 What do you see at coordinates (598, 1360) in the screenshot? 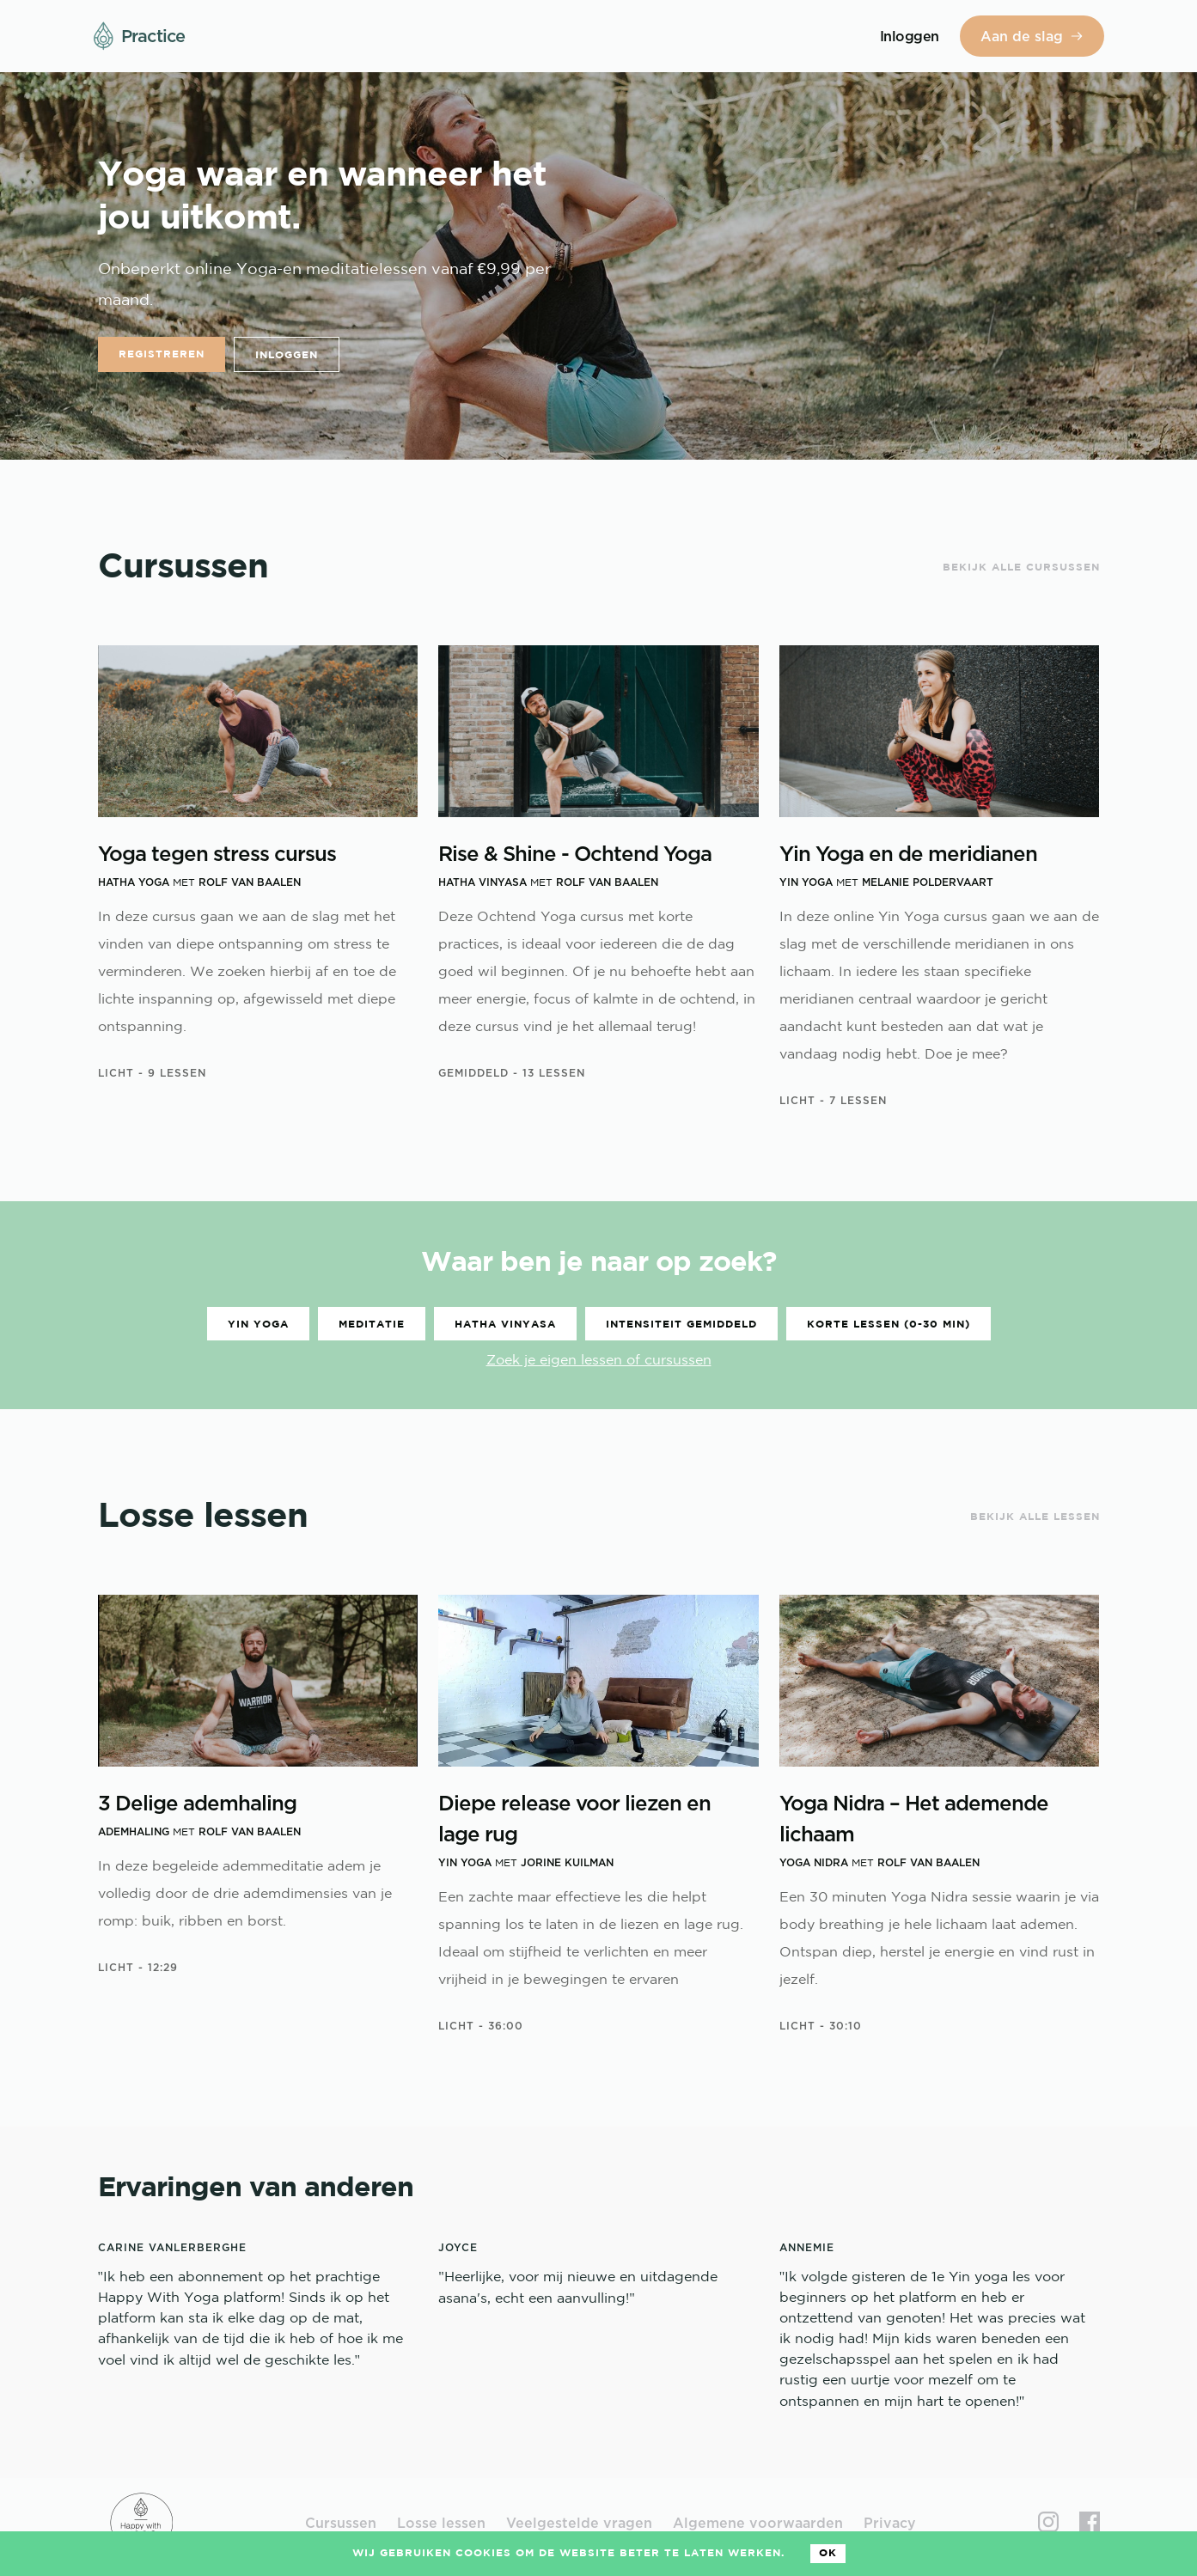
I see `Zoek je eigen lessen of cursussen` at bounding box center [598, 1360].